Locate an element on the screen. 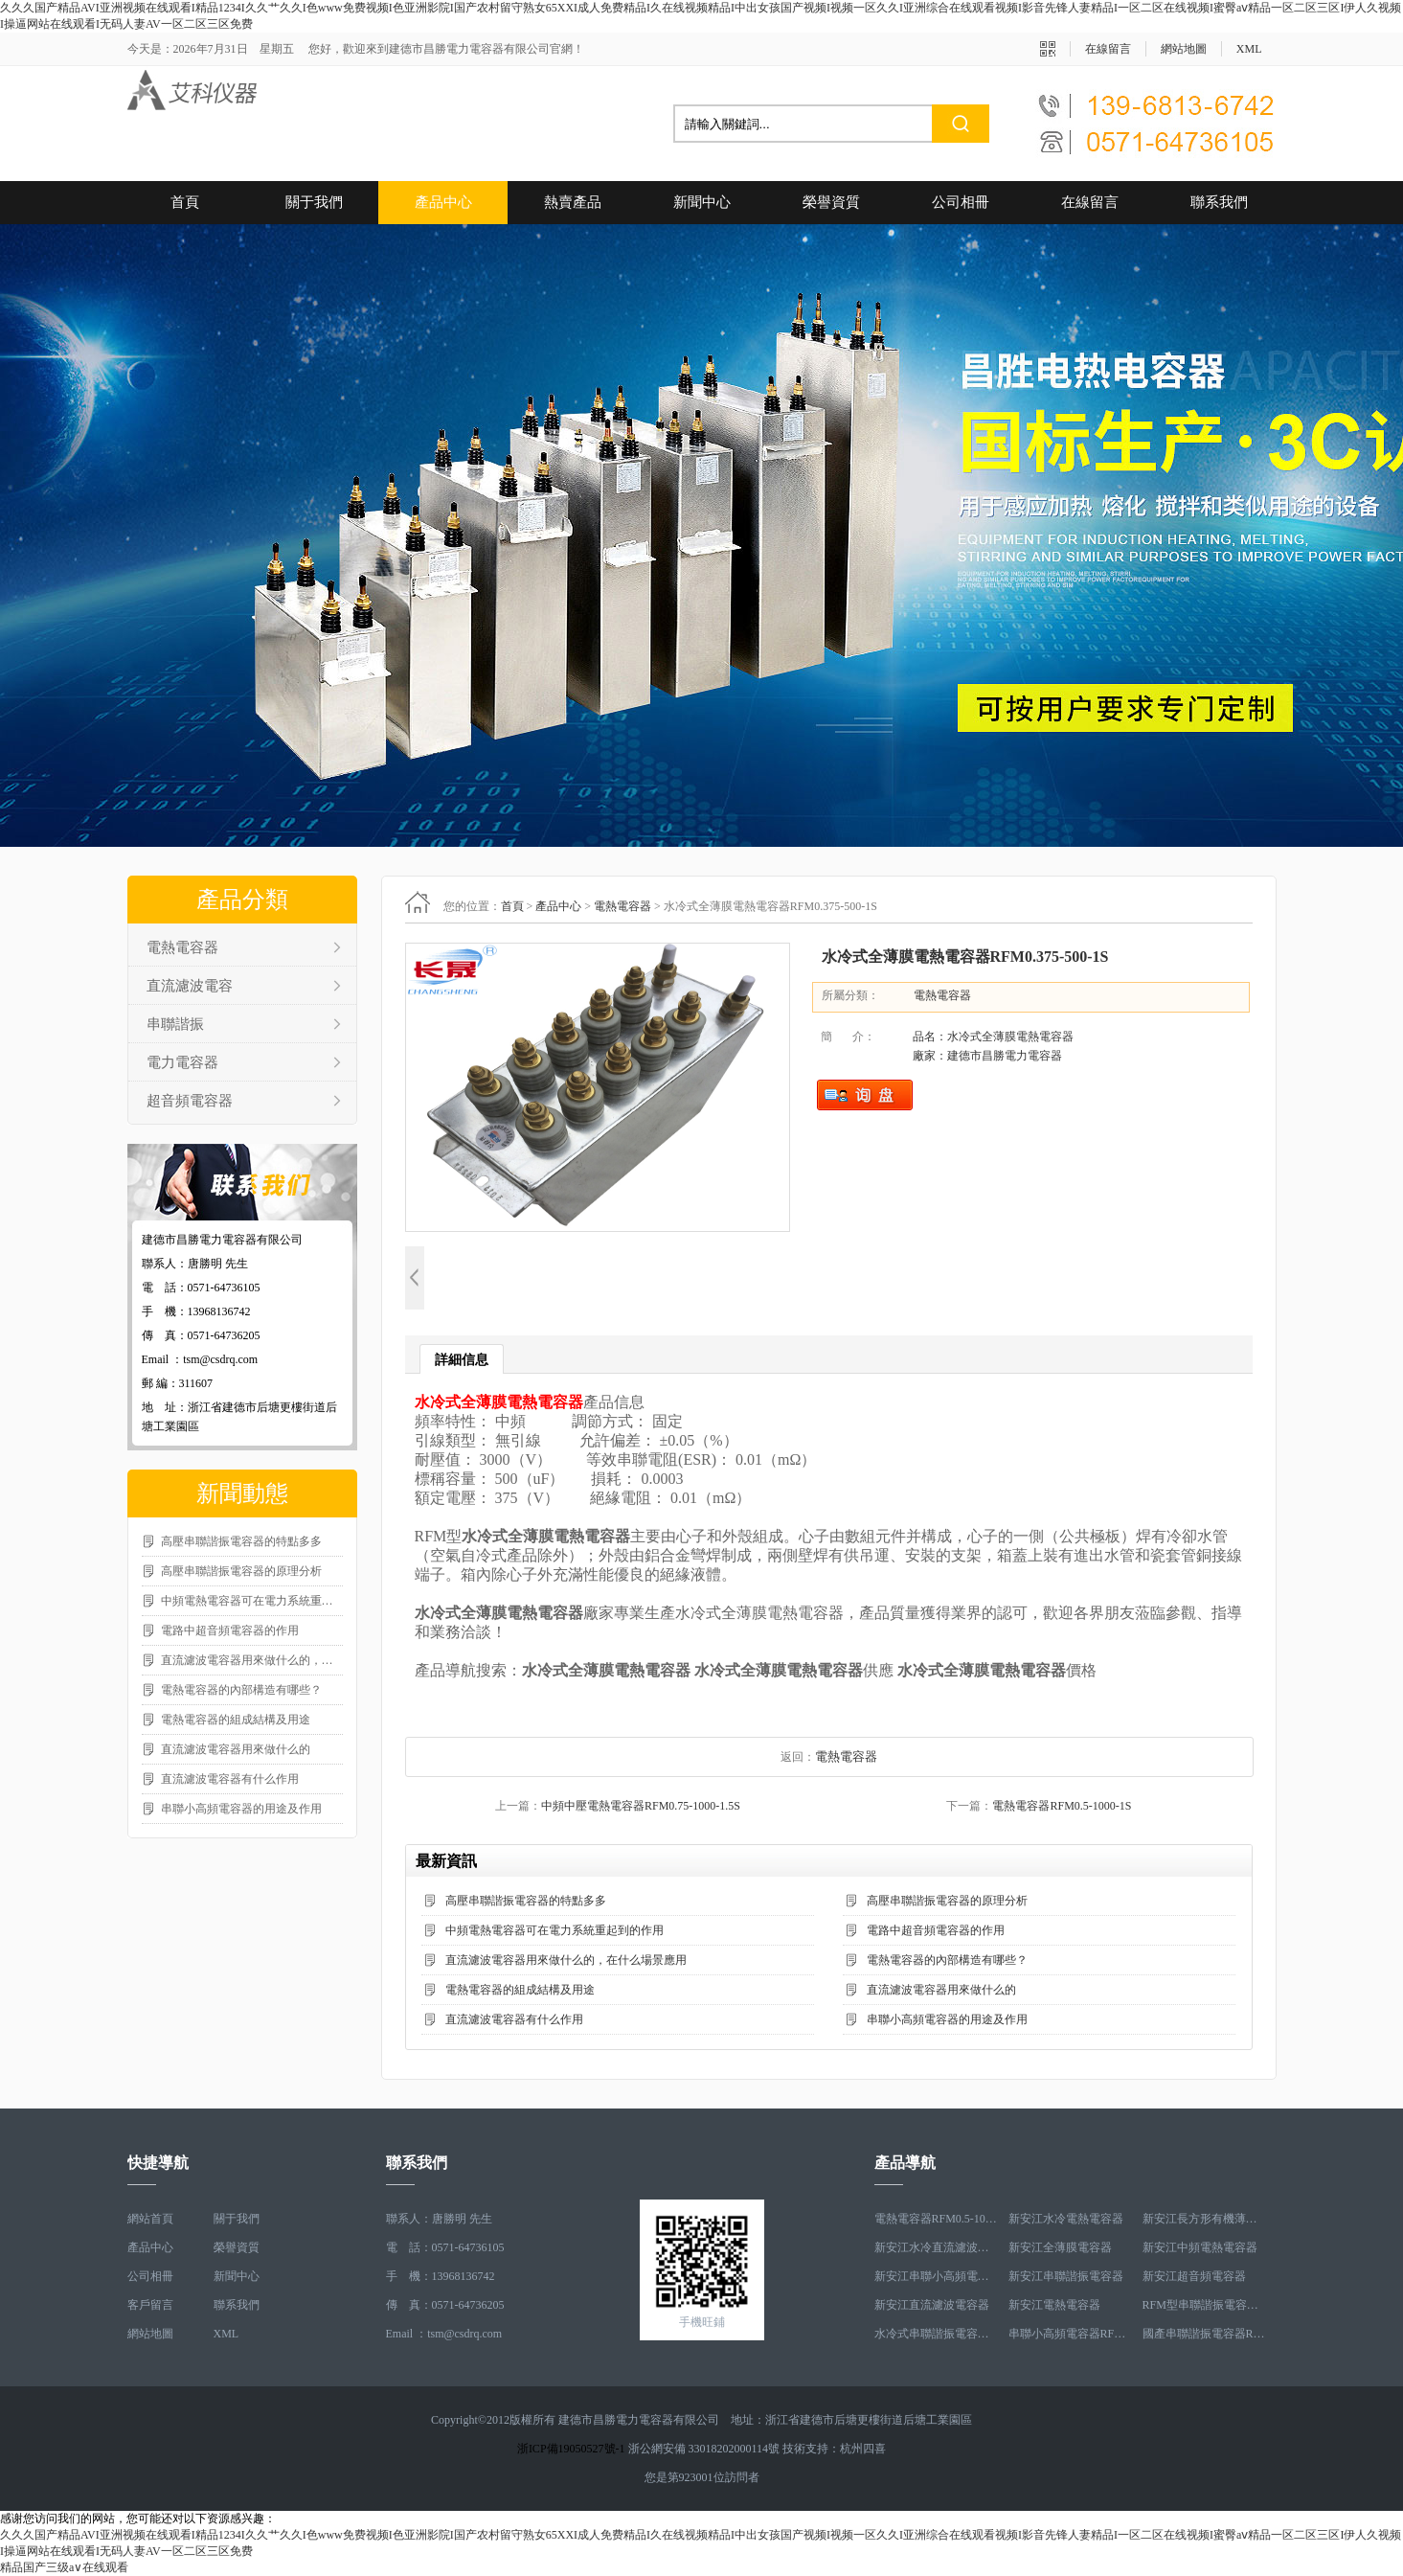 The width and height of the screenshot is (1403, 2576). 直流濾波電容器用來做什么的，在什么場景應用 is located at coordinates (566, 1960).